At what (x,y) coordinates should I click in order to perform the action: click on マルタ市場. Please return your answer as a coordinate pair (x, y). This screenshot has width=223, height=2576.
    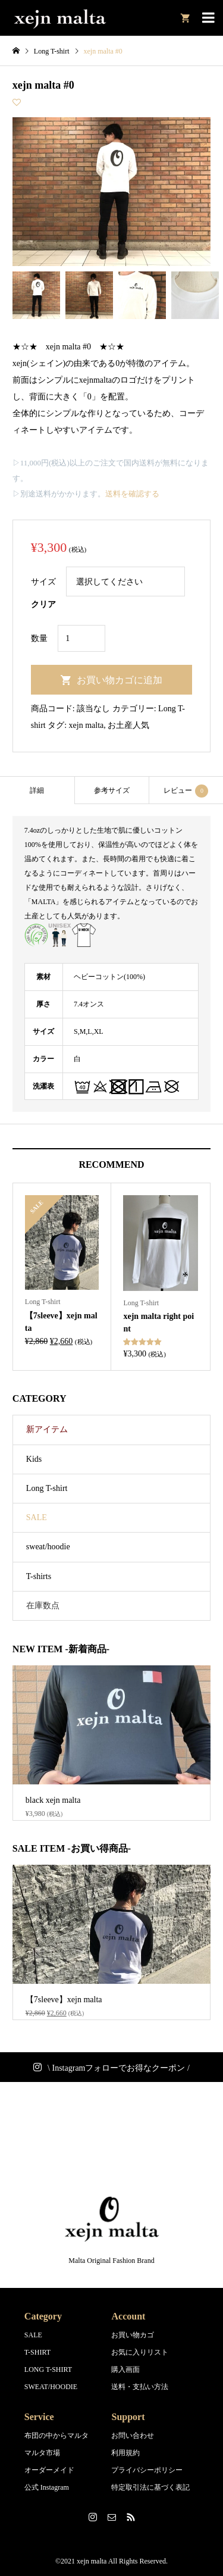
    Looking at the image, I should click on (42, 2453).